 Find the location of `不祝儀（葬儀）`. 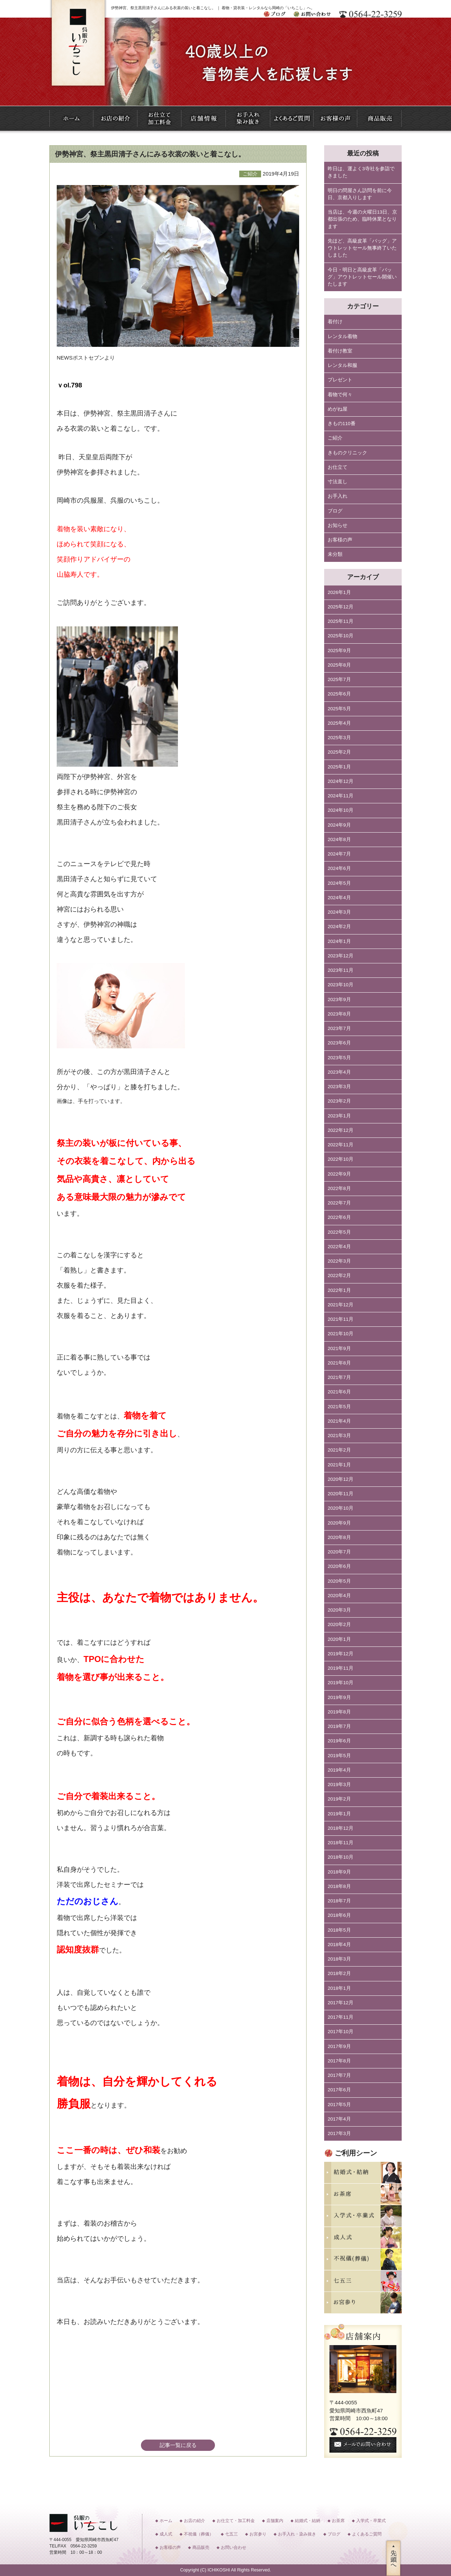

不祝儀（葬儀） is located at coordinates (199, 2534).